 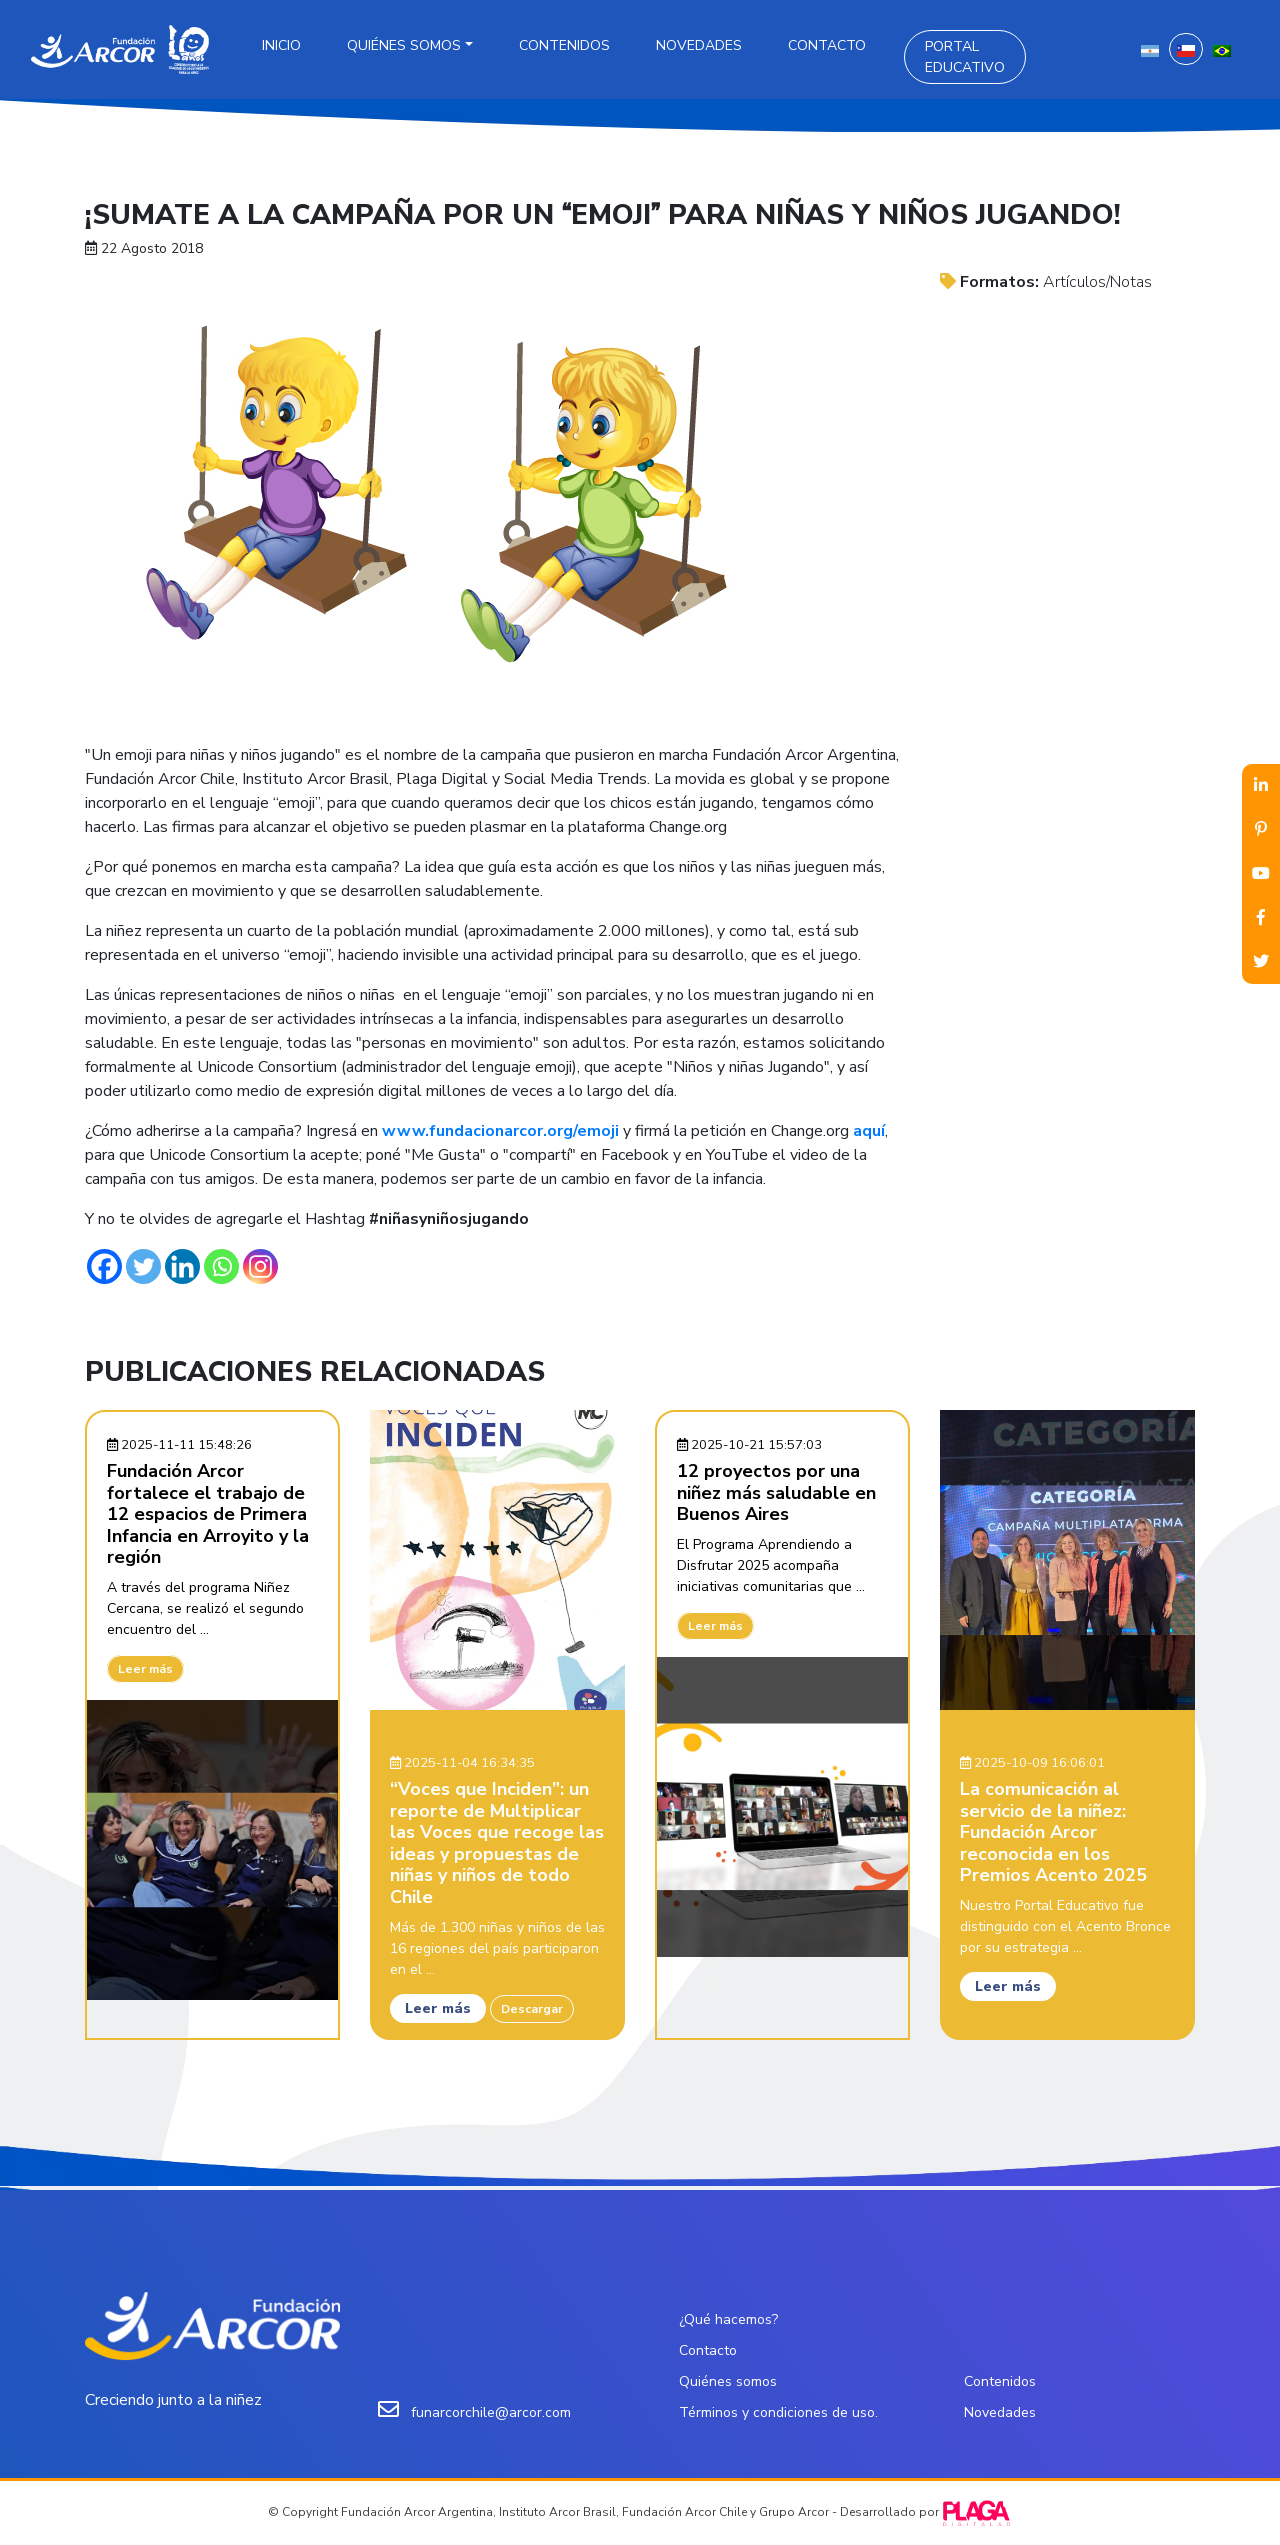 I want to click on www.fundacionarcor.org/emoji, so click(x=500, y=1131).